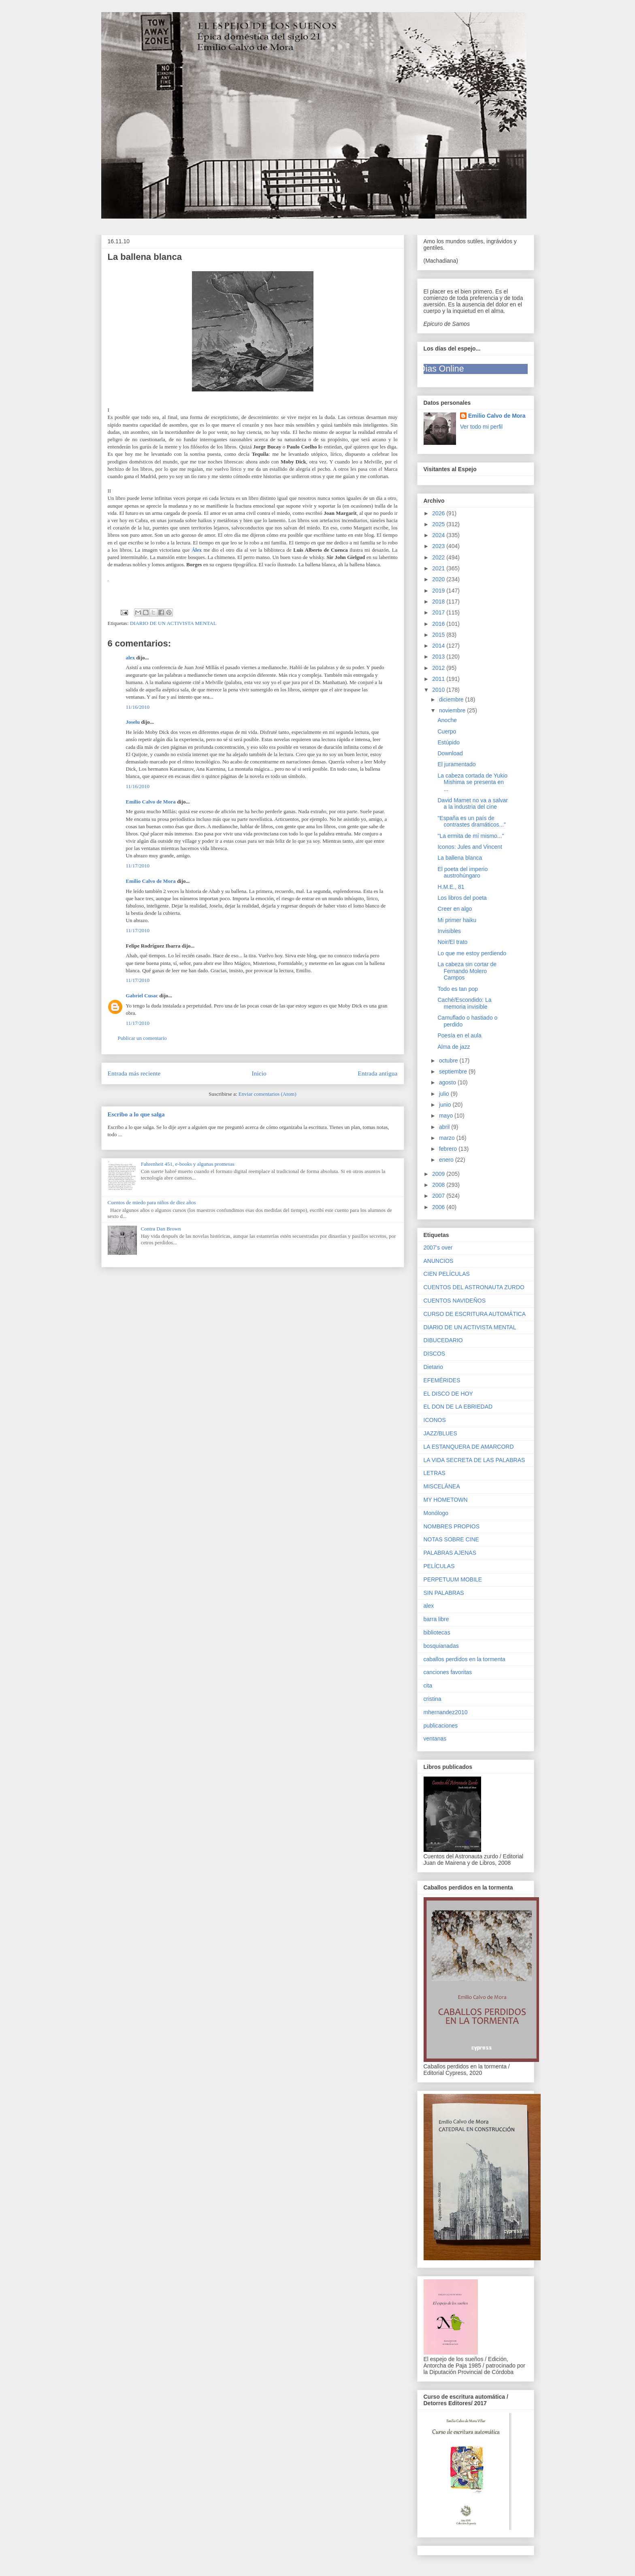 Image resolution: width=635 pixels, height=2576 pixels. Describe the element at coordinates (142, 1038) in the screenshot. I see `Publicar un comentario` at that location.